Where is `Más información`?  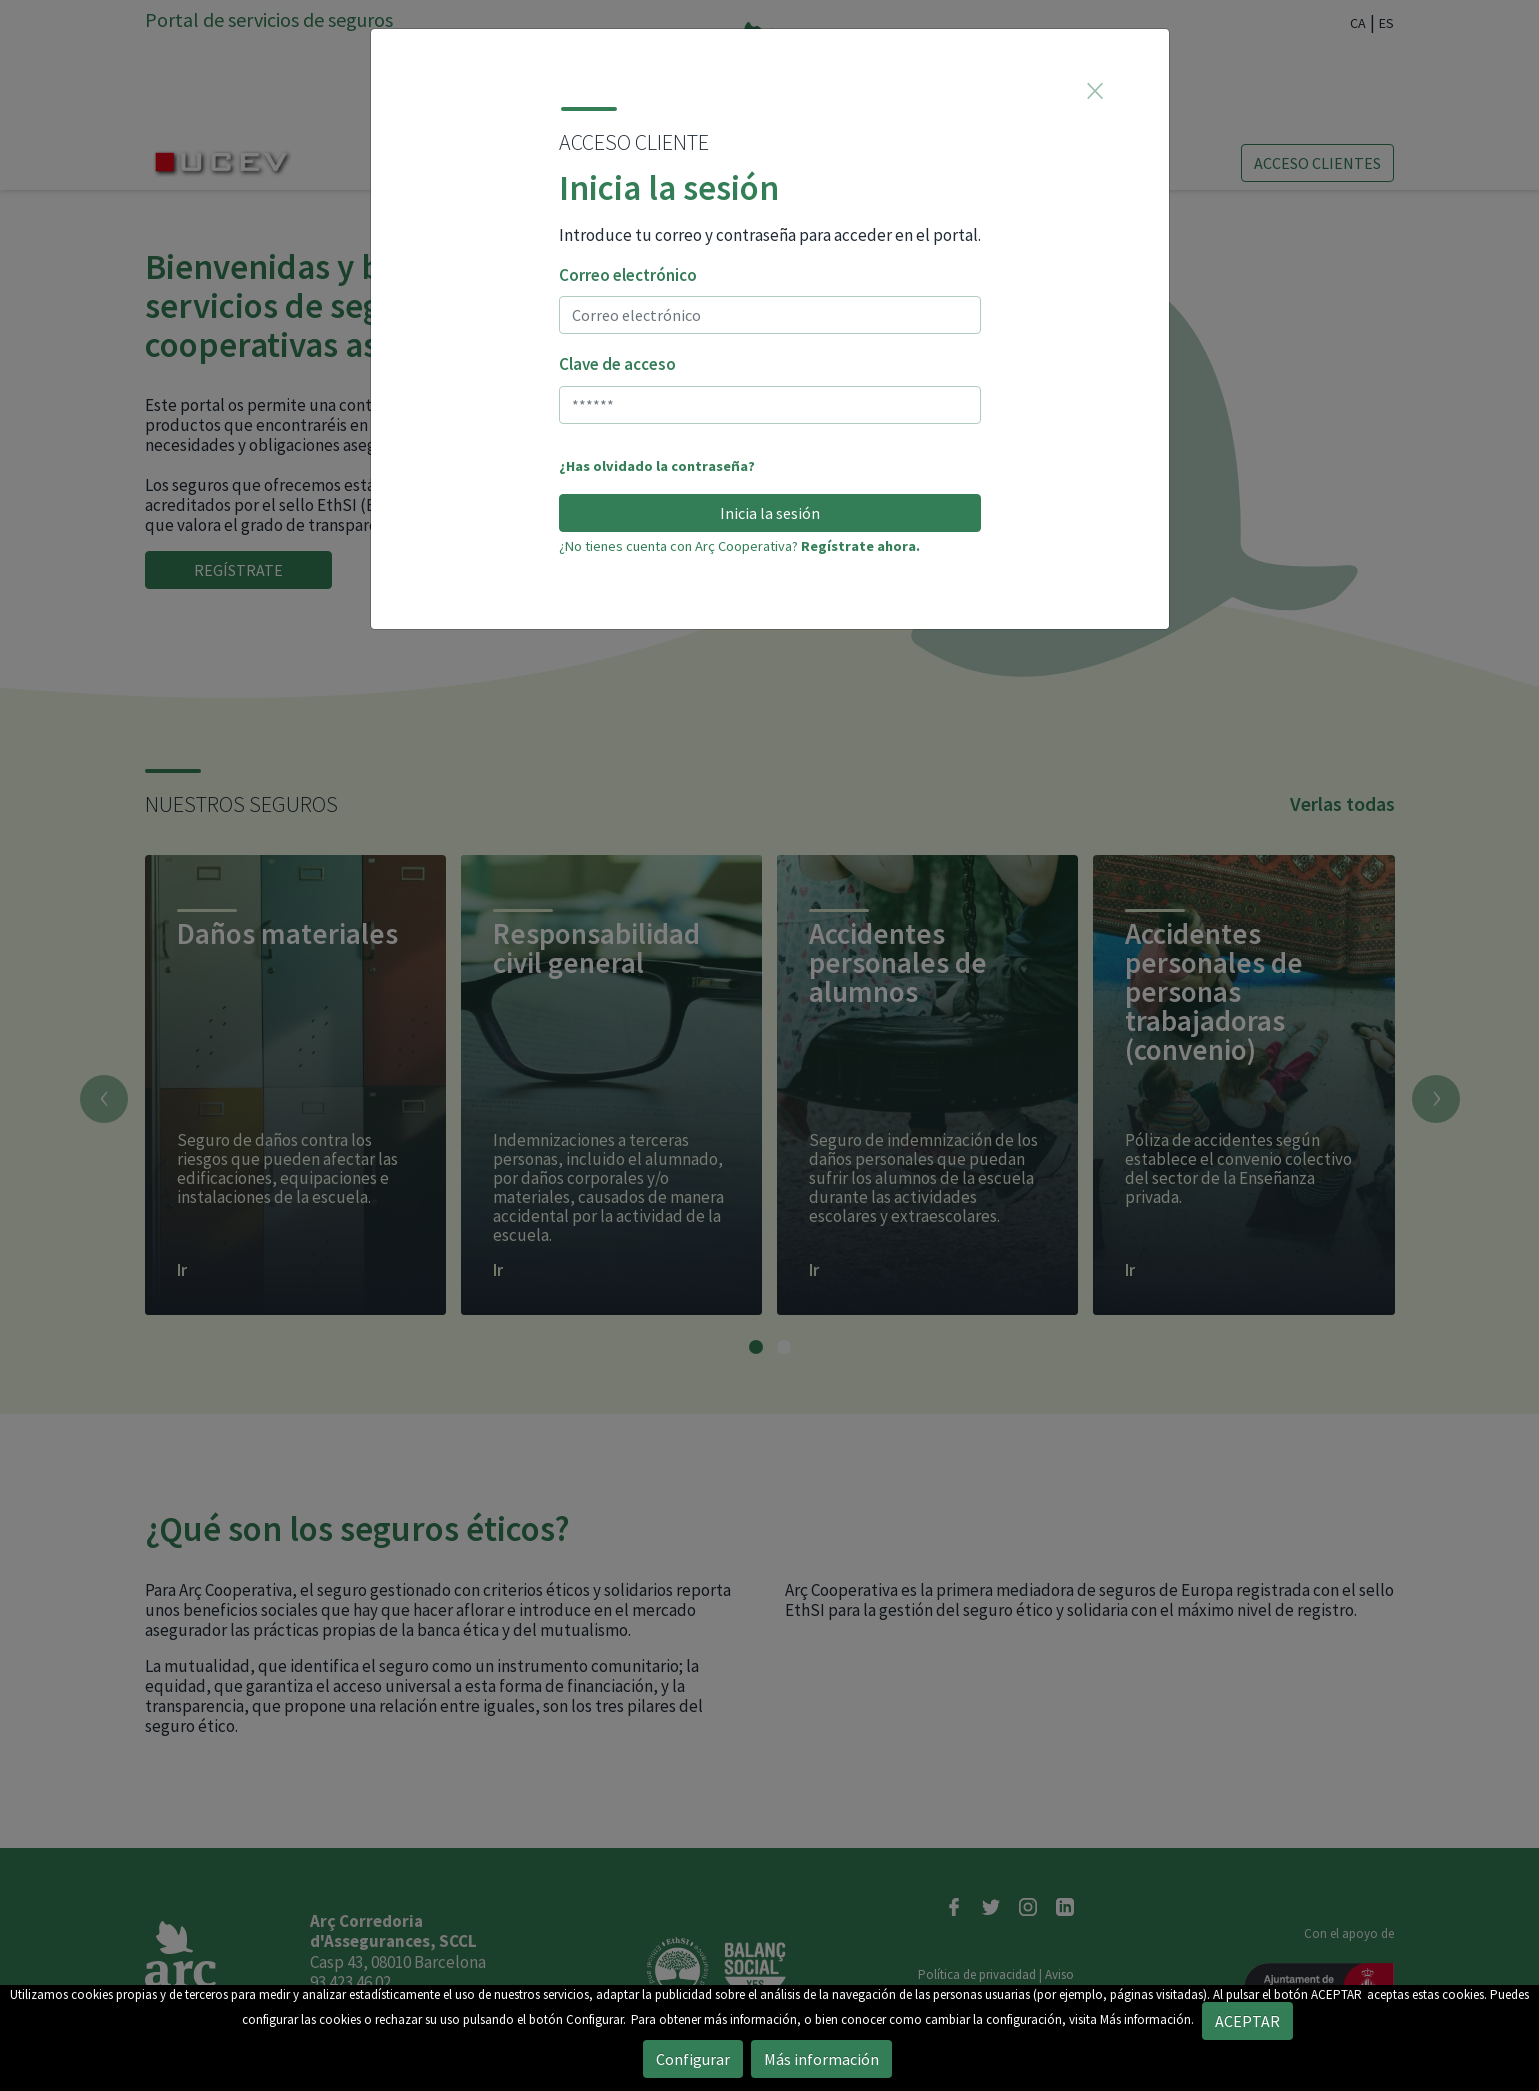
Más información is located at coordinates (821, 2059).